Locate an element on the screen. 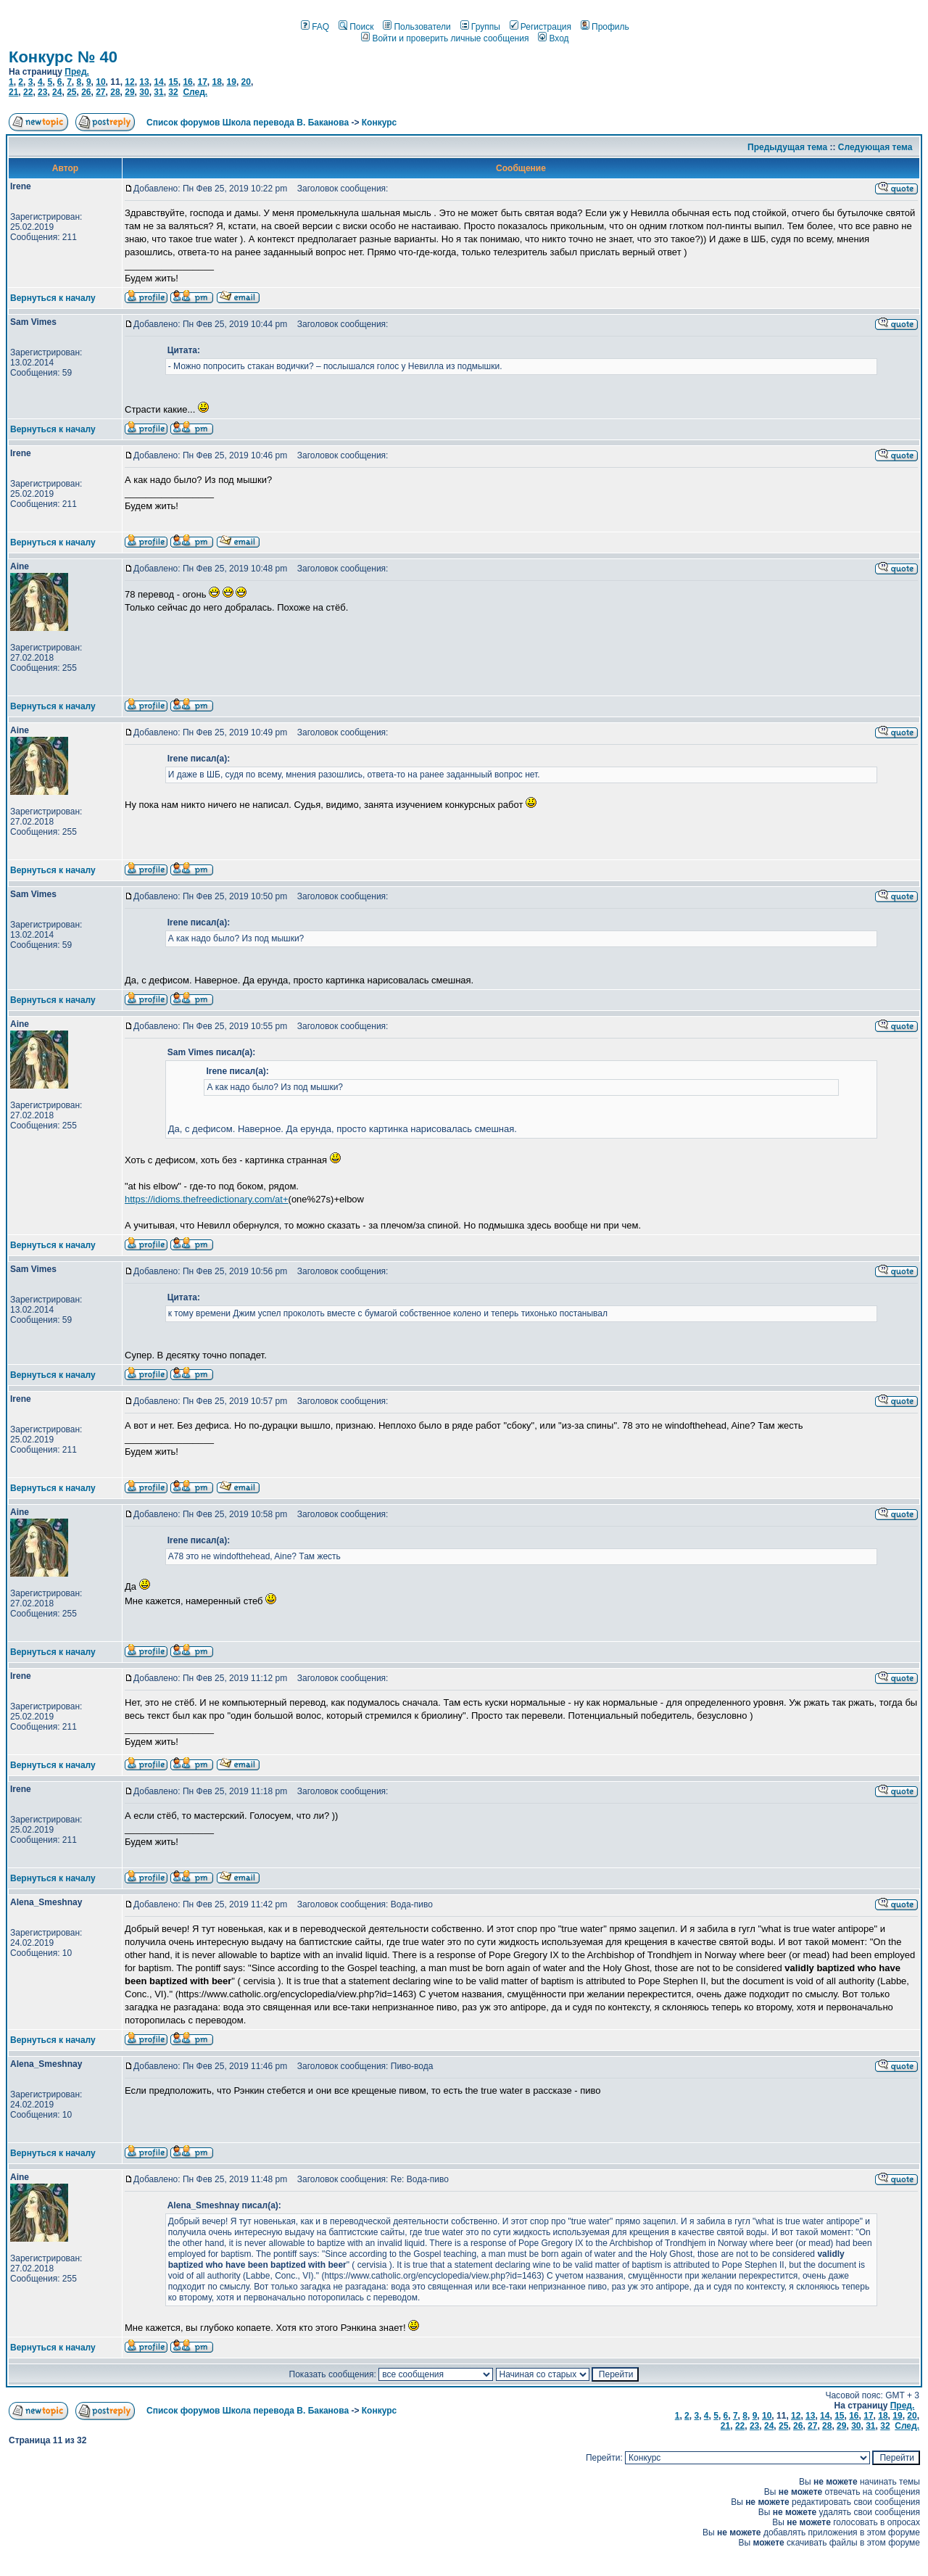 The height and width of the screenshot is (2576, 928). 20 is located at coordinates (246, 82).